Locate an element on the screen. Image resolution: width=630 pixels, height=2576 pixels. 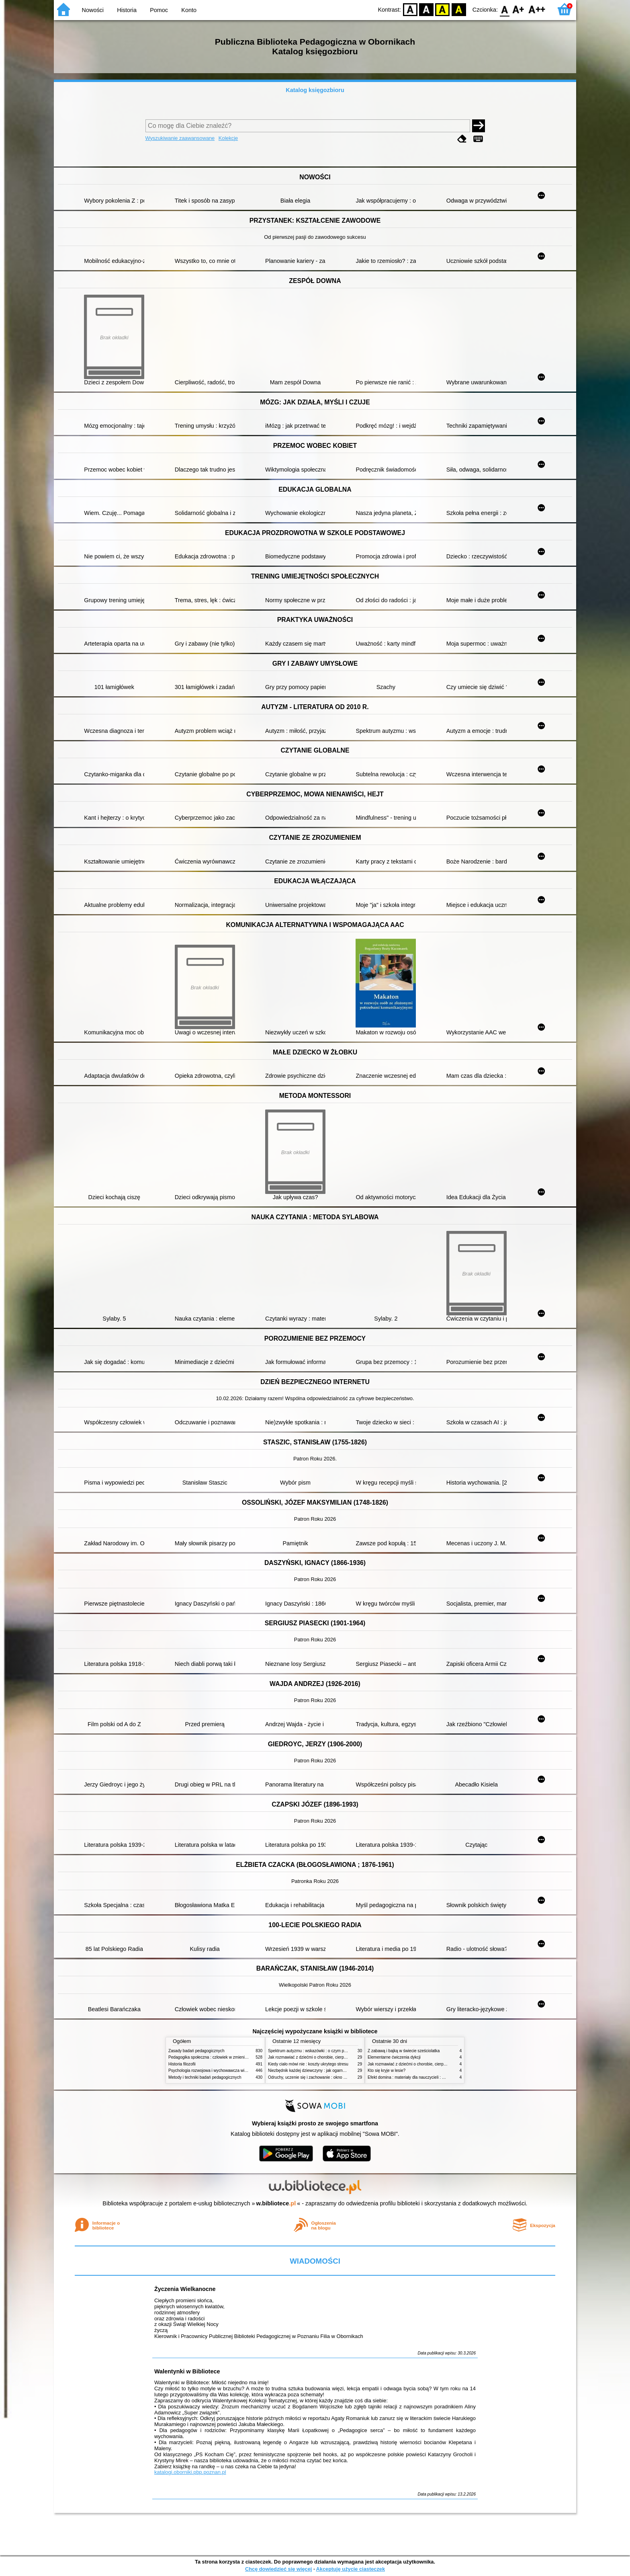
Psychologia rozwojowa i wychowawcza wieku dziecięcego is located at coordinates (221, 2070).